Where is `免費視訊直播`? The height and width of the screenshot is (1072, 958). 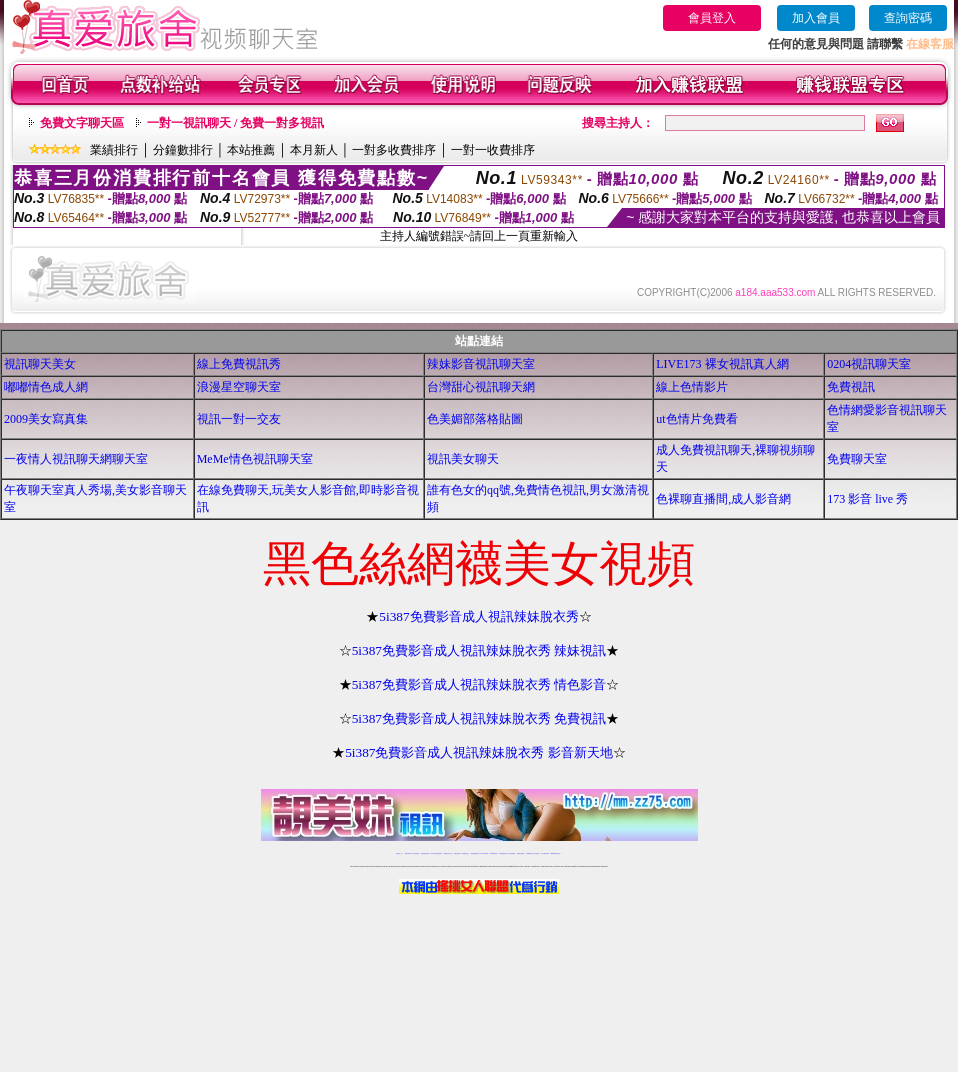
免費視訊直播 is located at coordinates (457, 853).